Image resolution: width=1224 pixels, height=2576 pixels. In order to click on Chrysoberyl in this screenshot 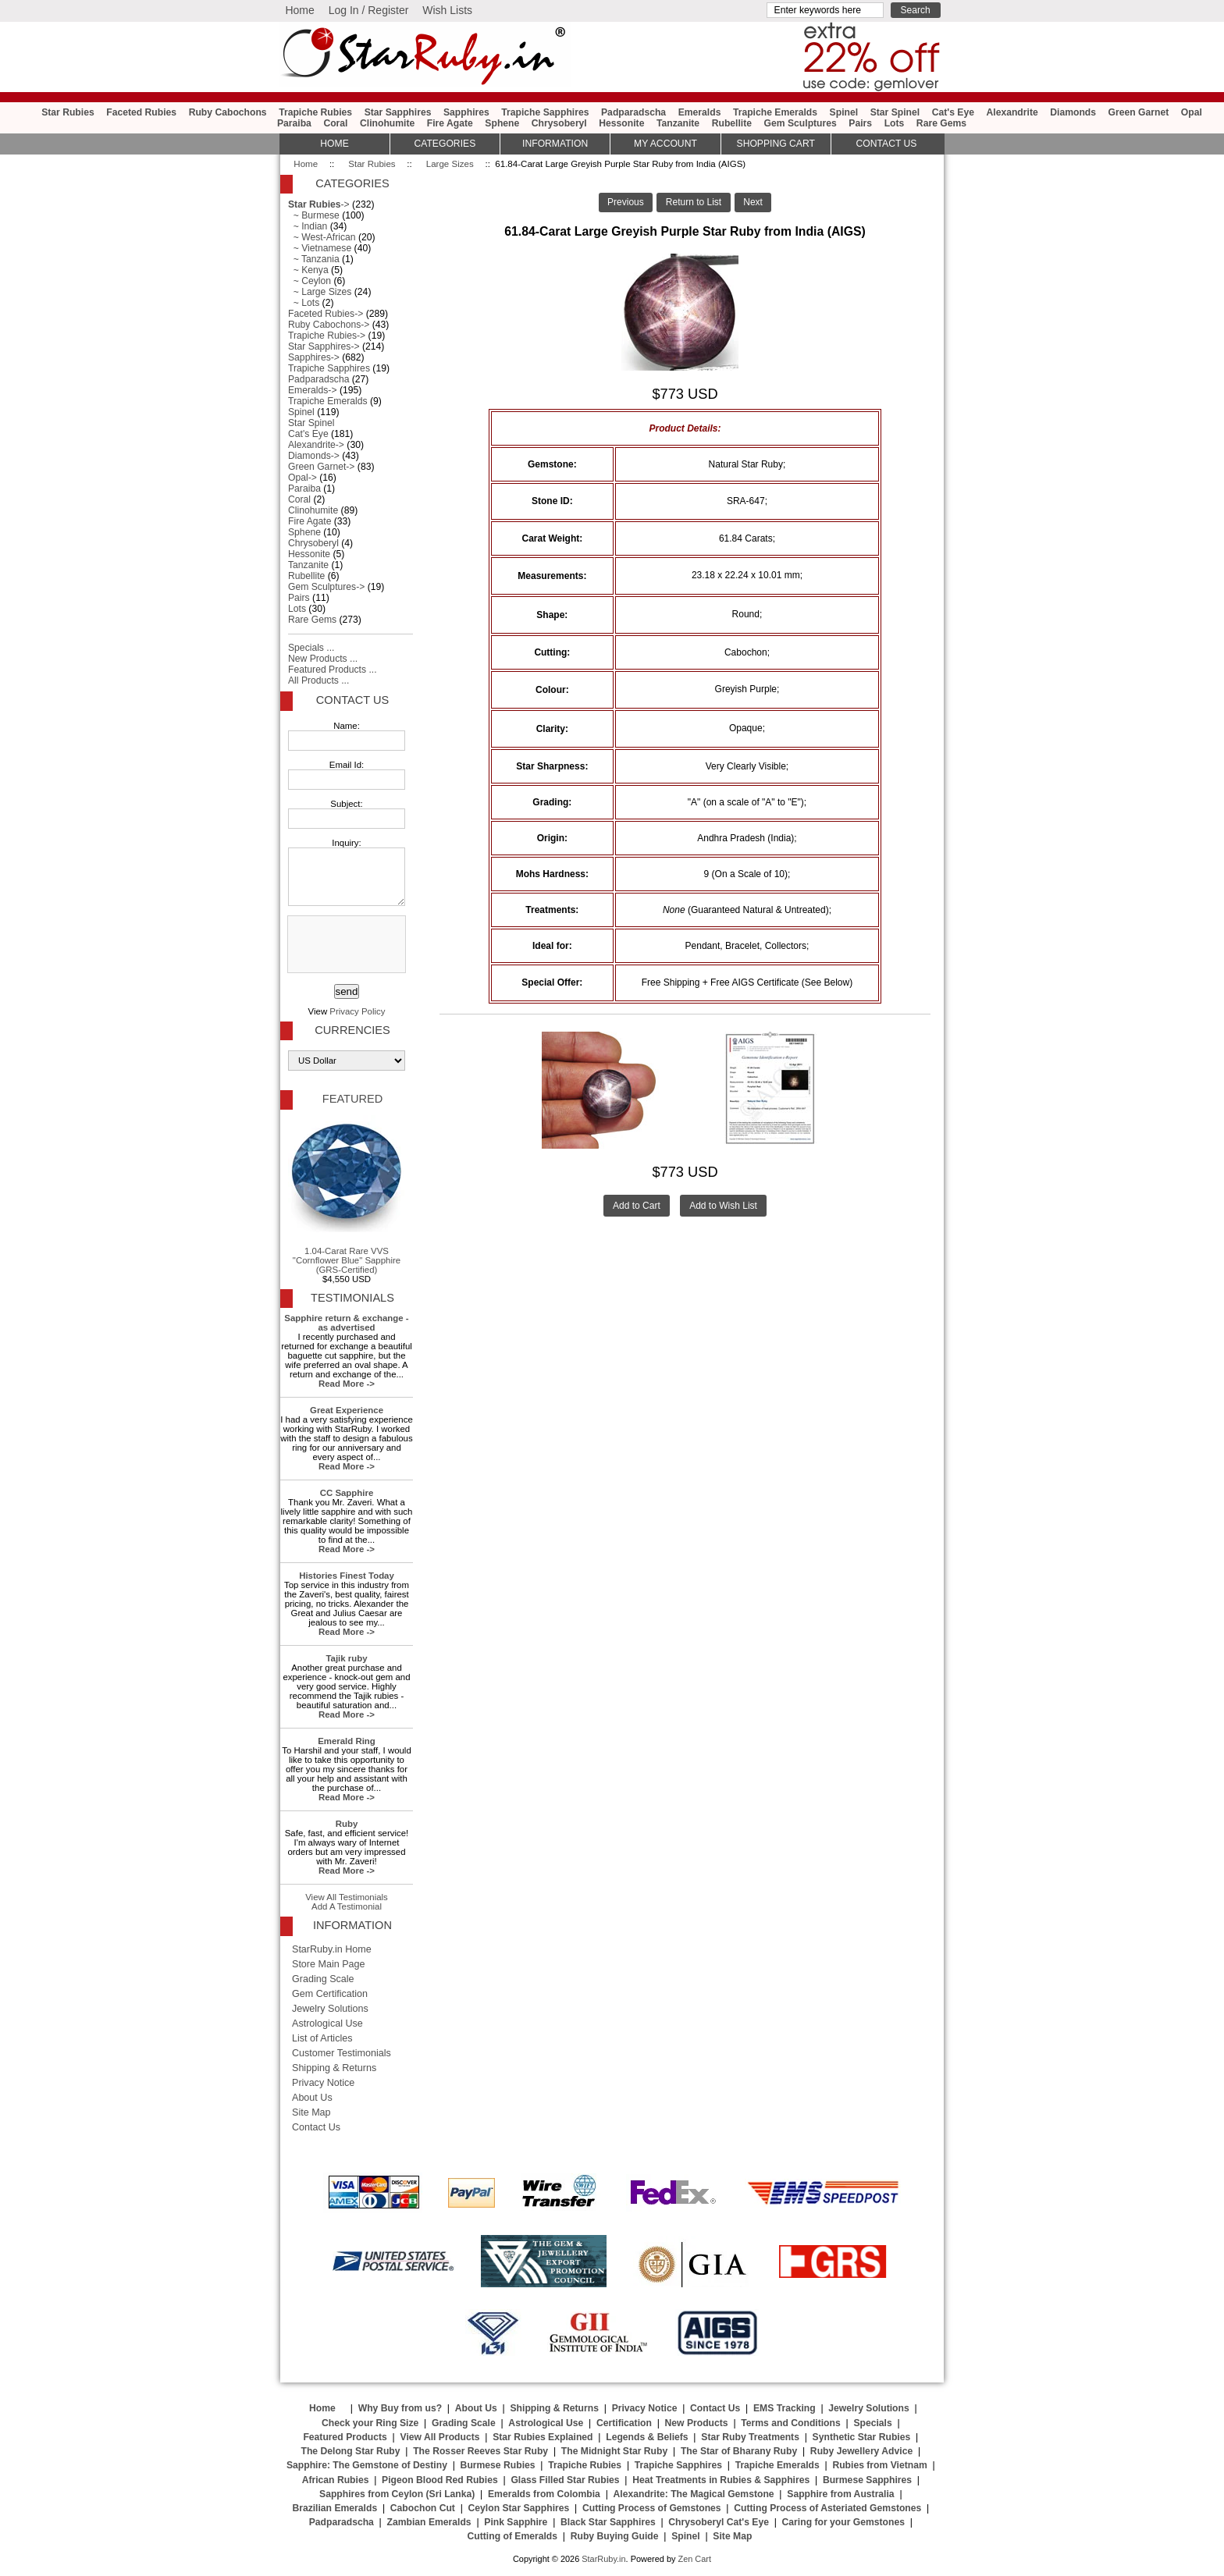, I will do `click(559, 123)`.